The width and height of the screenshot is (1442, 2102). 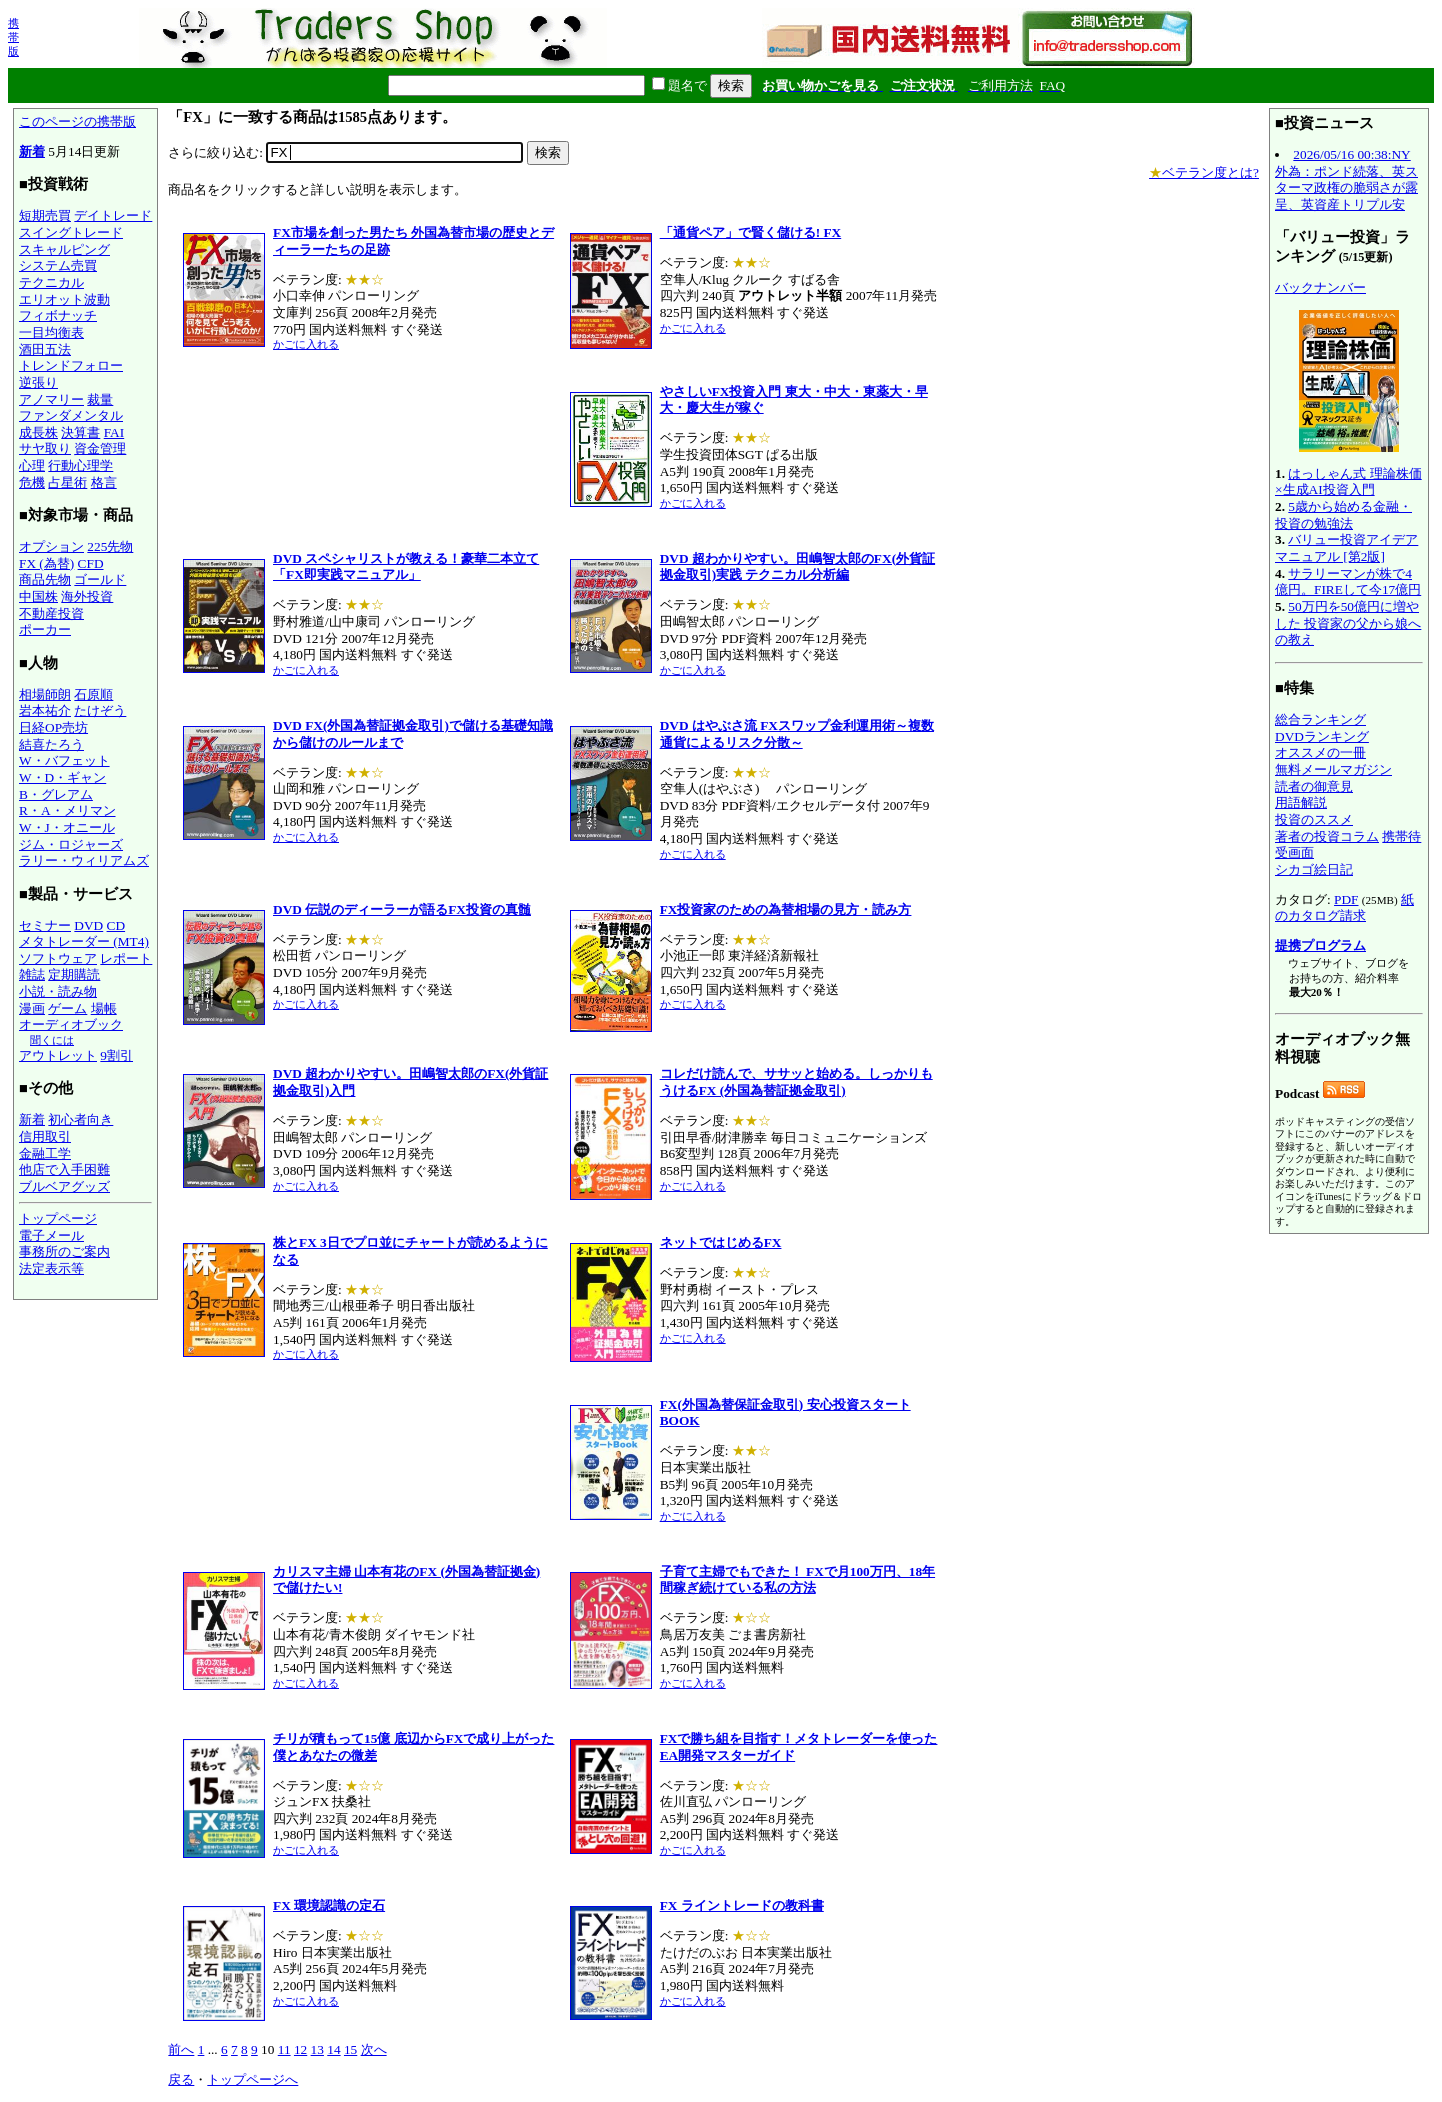 I want to click on 紙のカタログ請求, so click(x=1344, y=908).